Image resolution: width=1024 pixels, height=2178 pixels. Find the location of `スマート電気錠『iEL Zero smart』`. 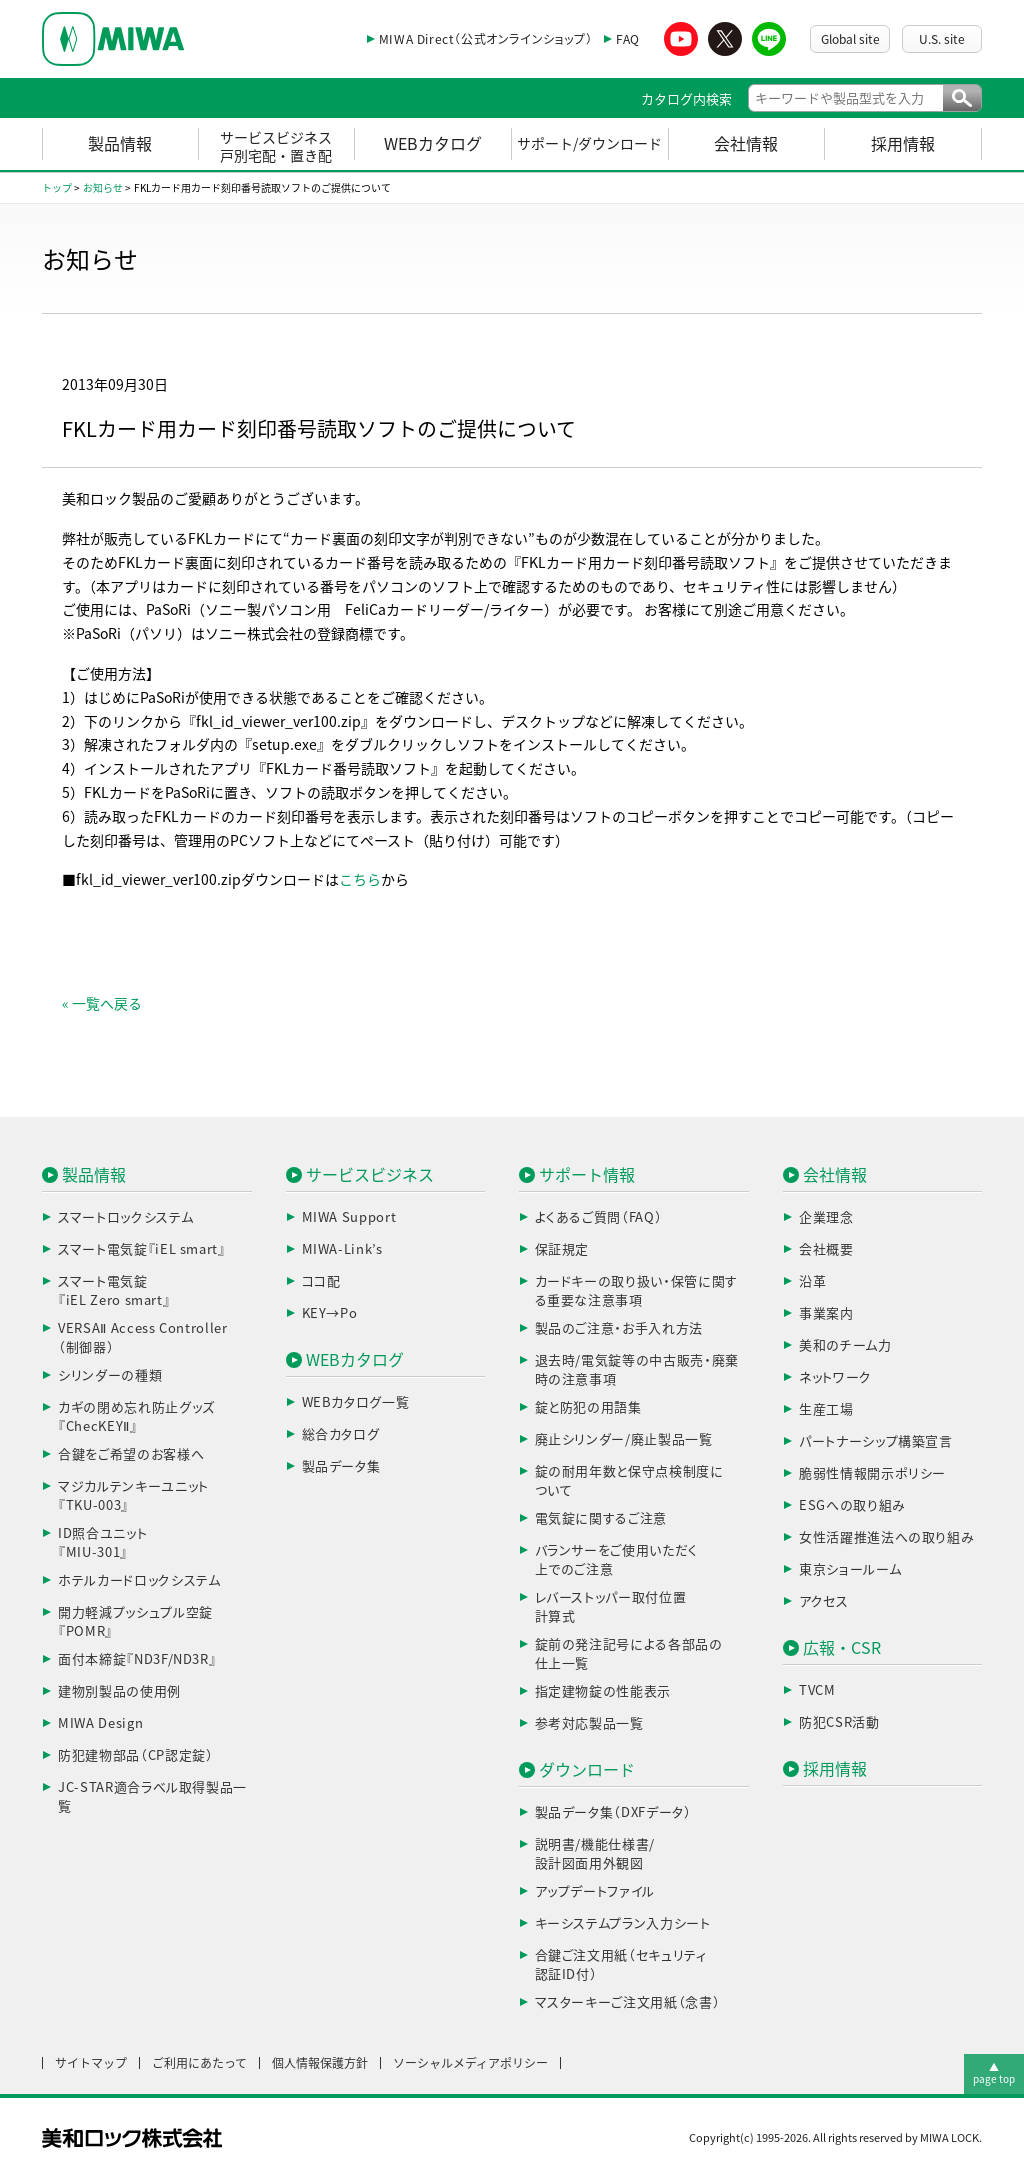

スマート電気錠『iEL Zero smart』 is located at coordinates (114, 1291).